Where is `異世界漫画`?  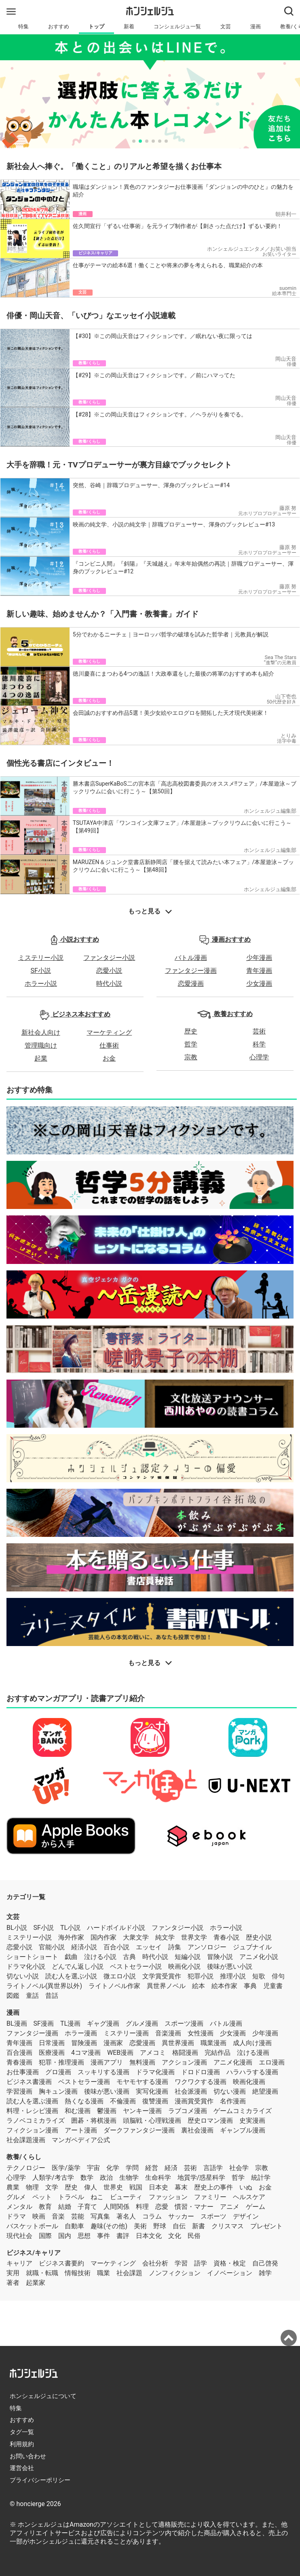
異世界漫画 is located at coordinates (178, 2043).